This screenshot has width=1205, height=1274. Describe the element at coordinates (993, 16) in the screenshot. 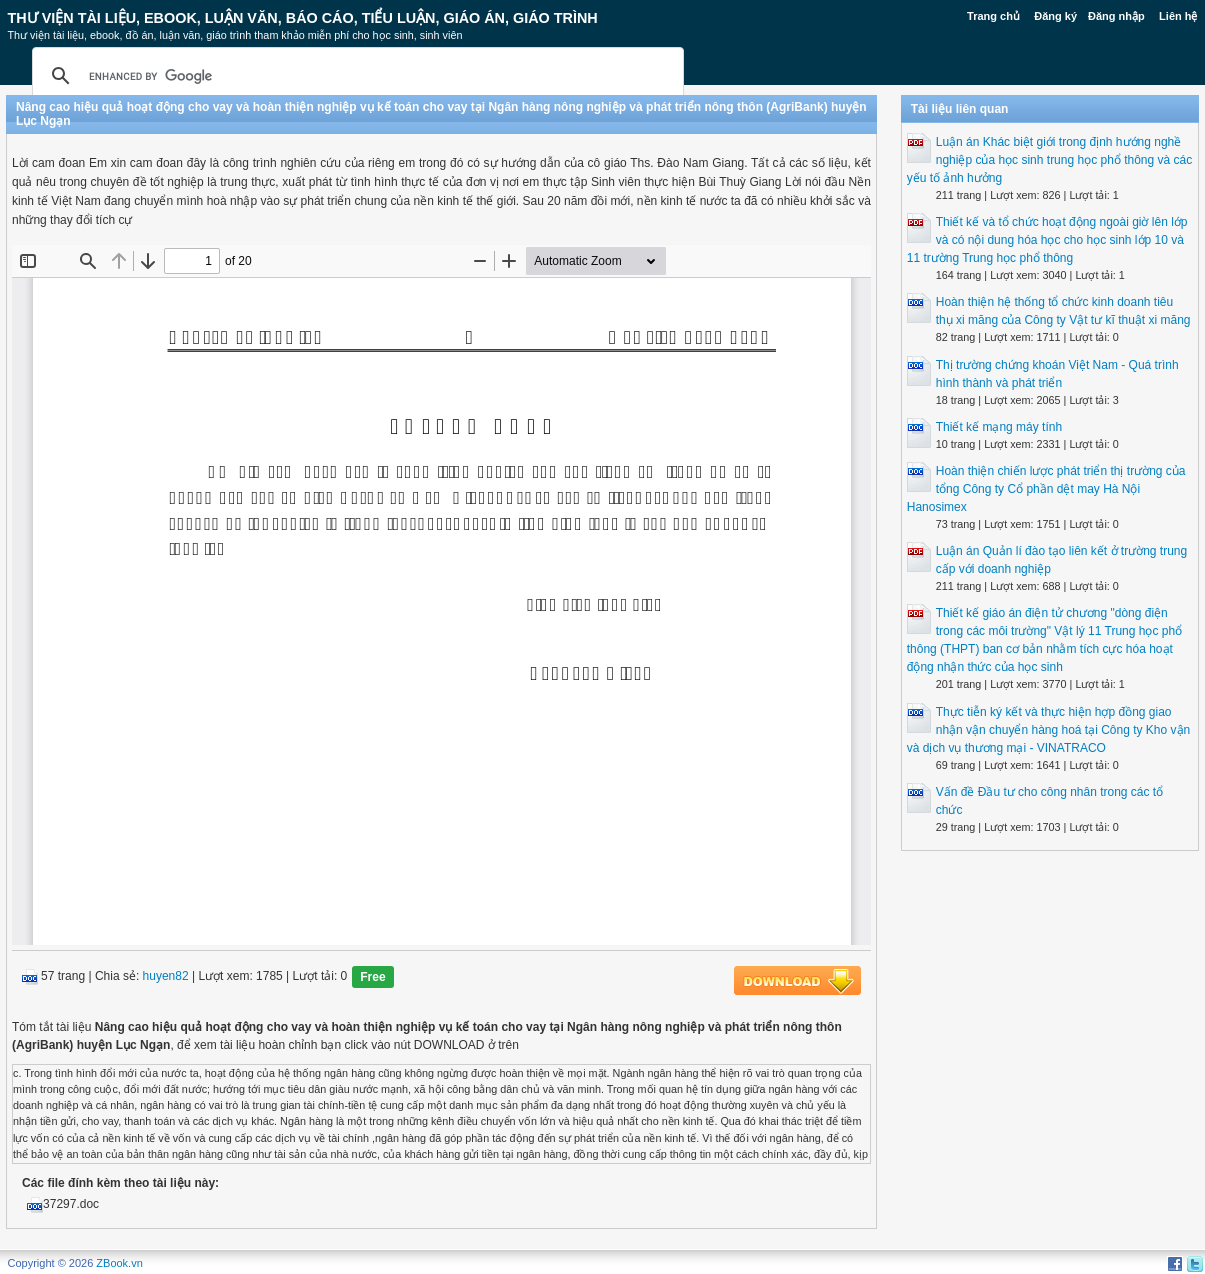

I see `Trang chủ` at that location.